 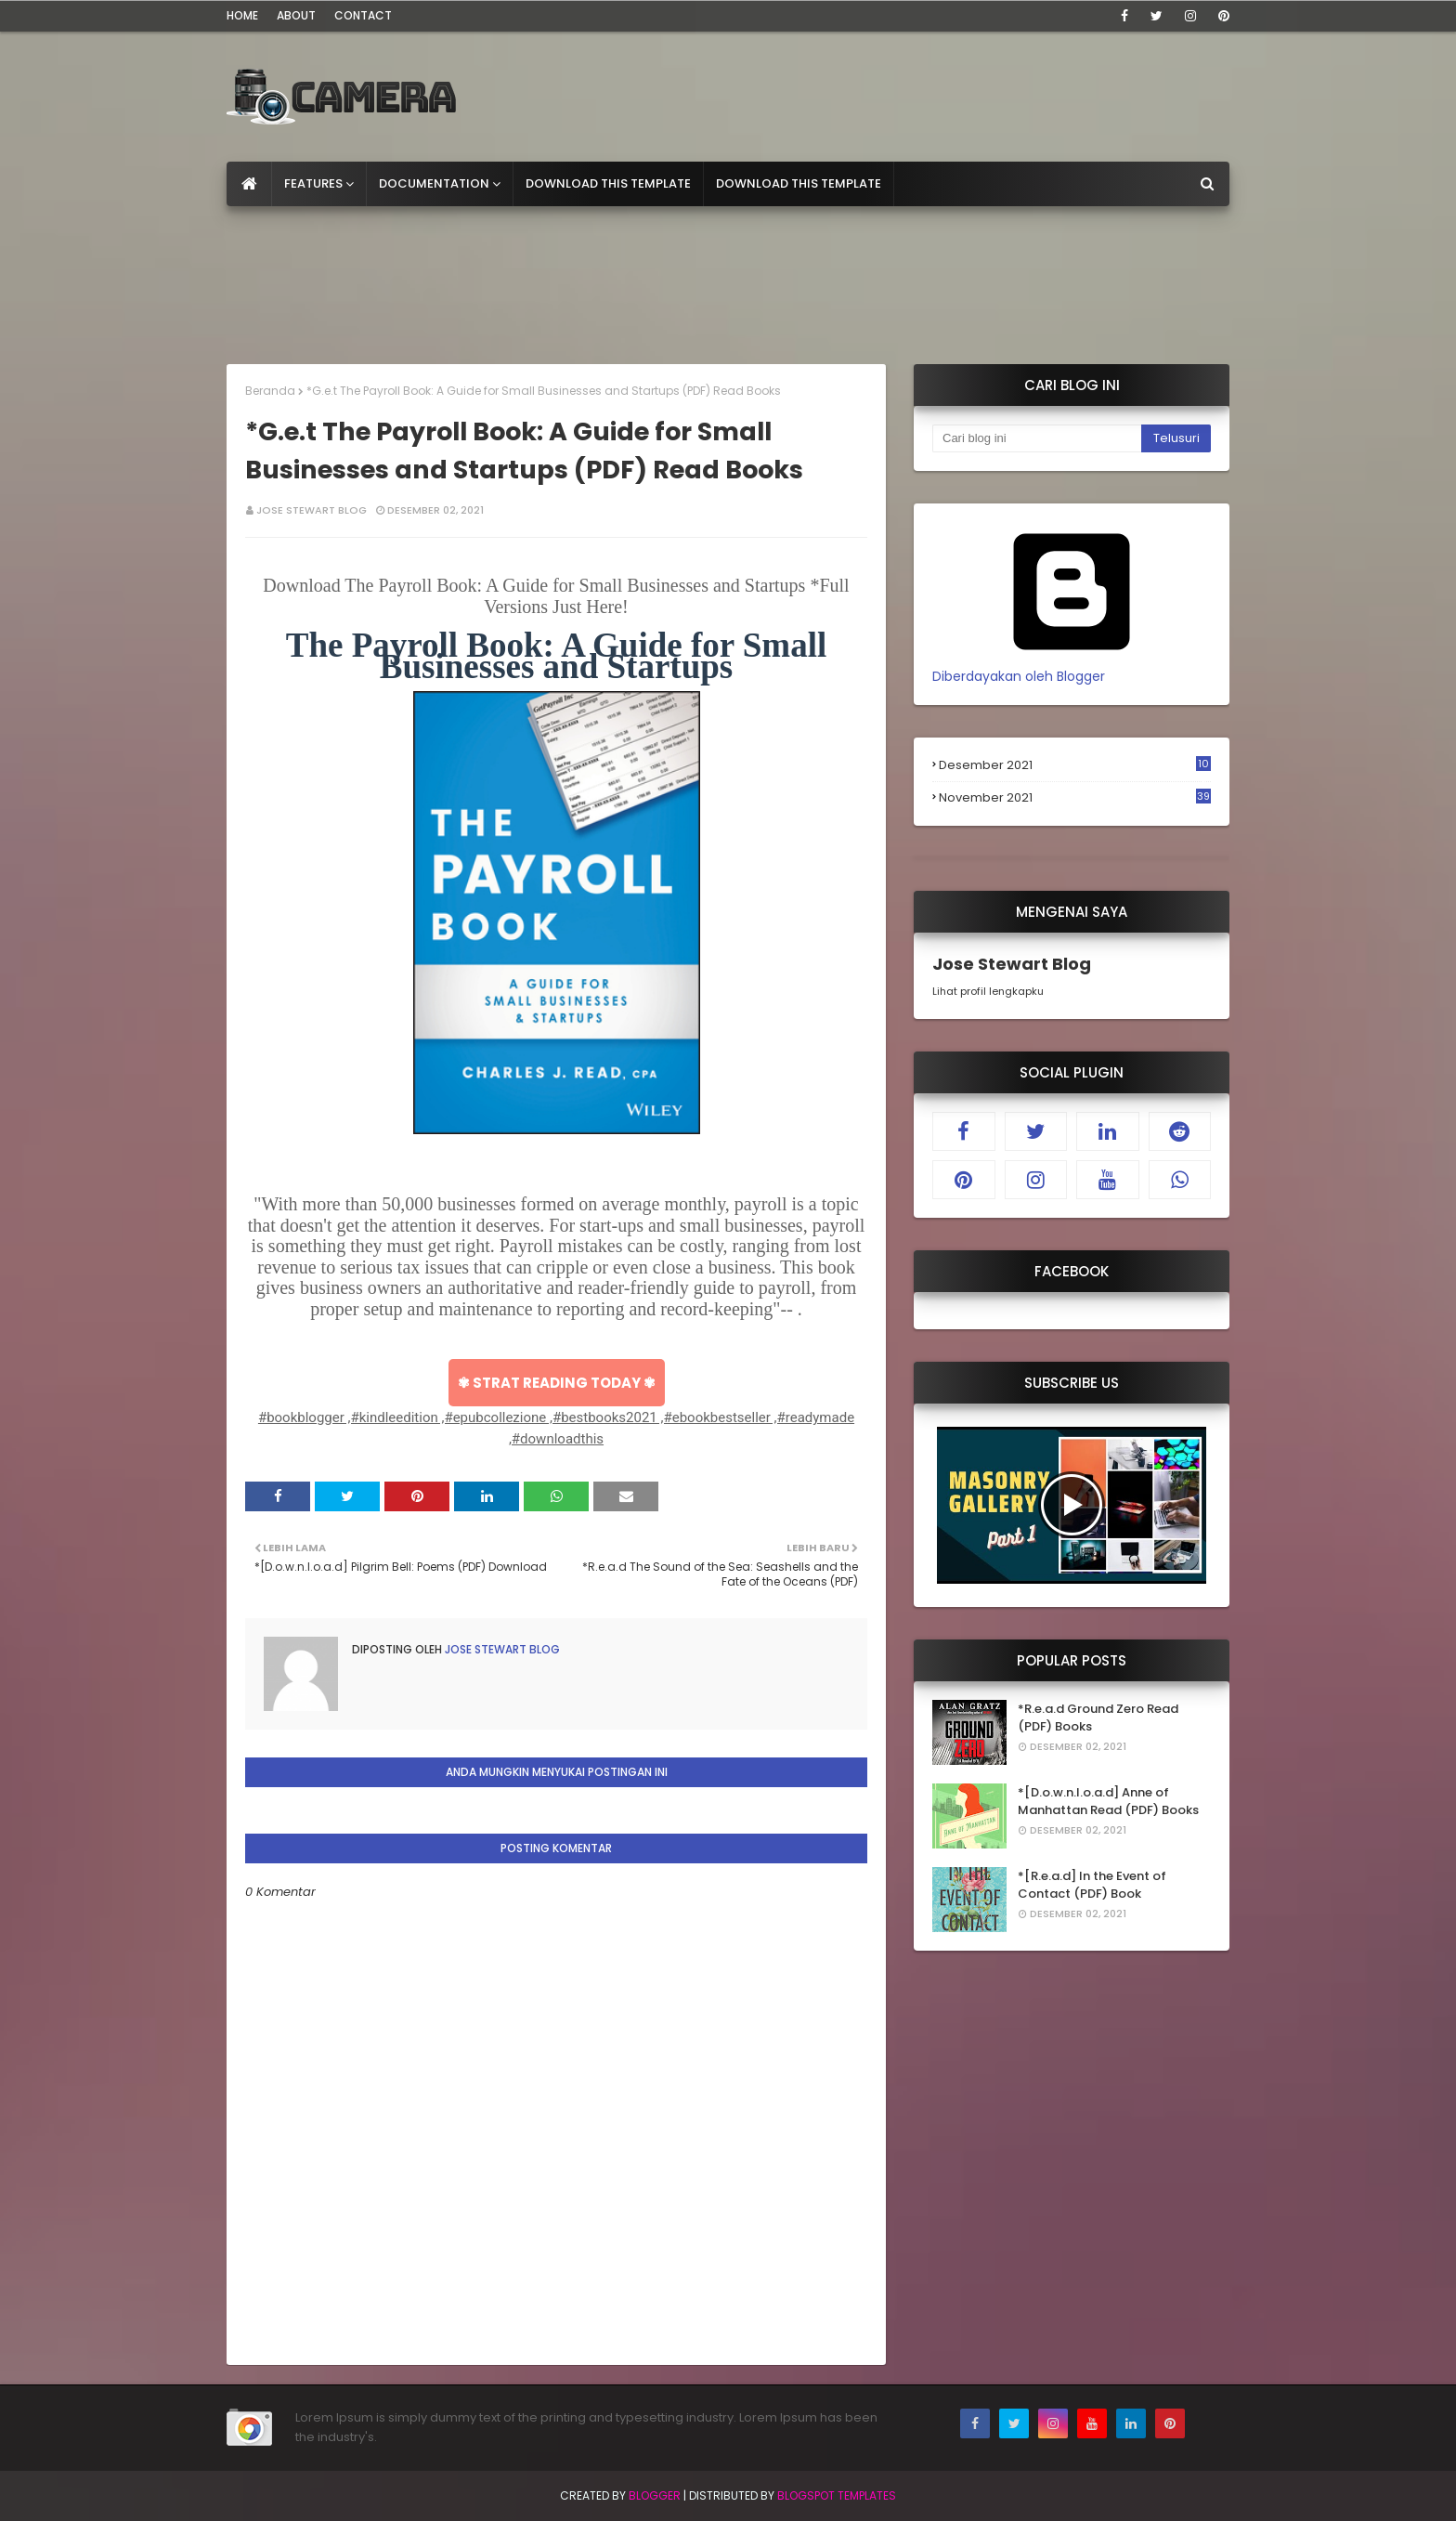 I want to click on Beranda, so click(x=270, y=390).